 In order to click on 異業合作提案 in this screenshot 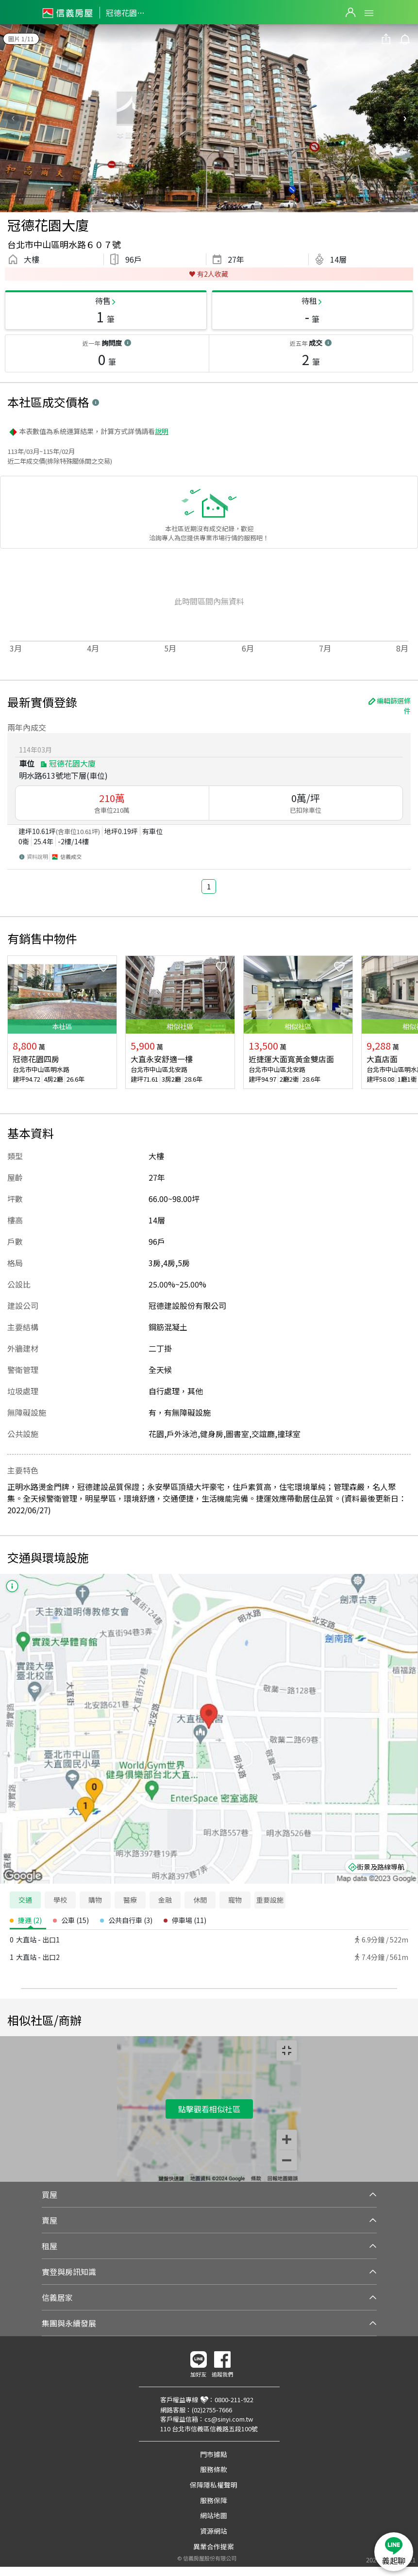, I will do `click(213, 2546)`.